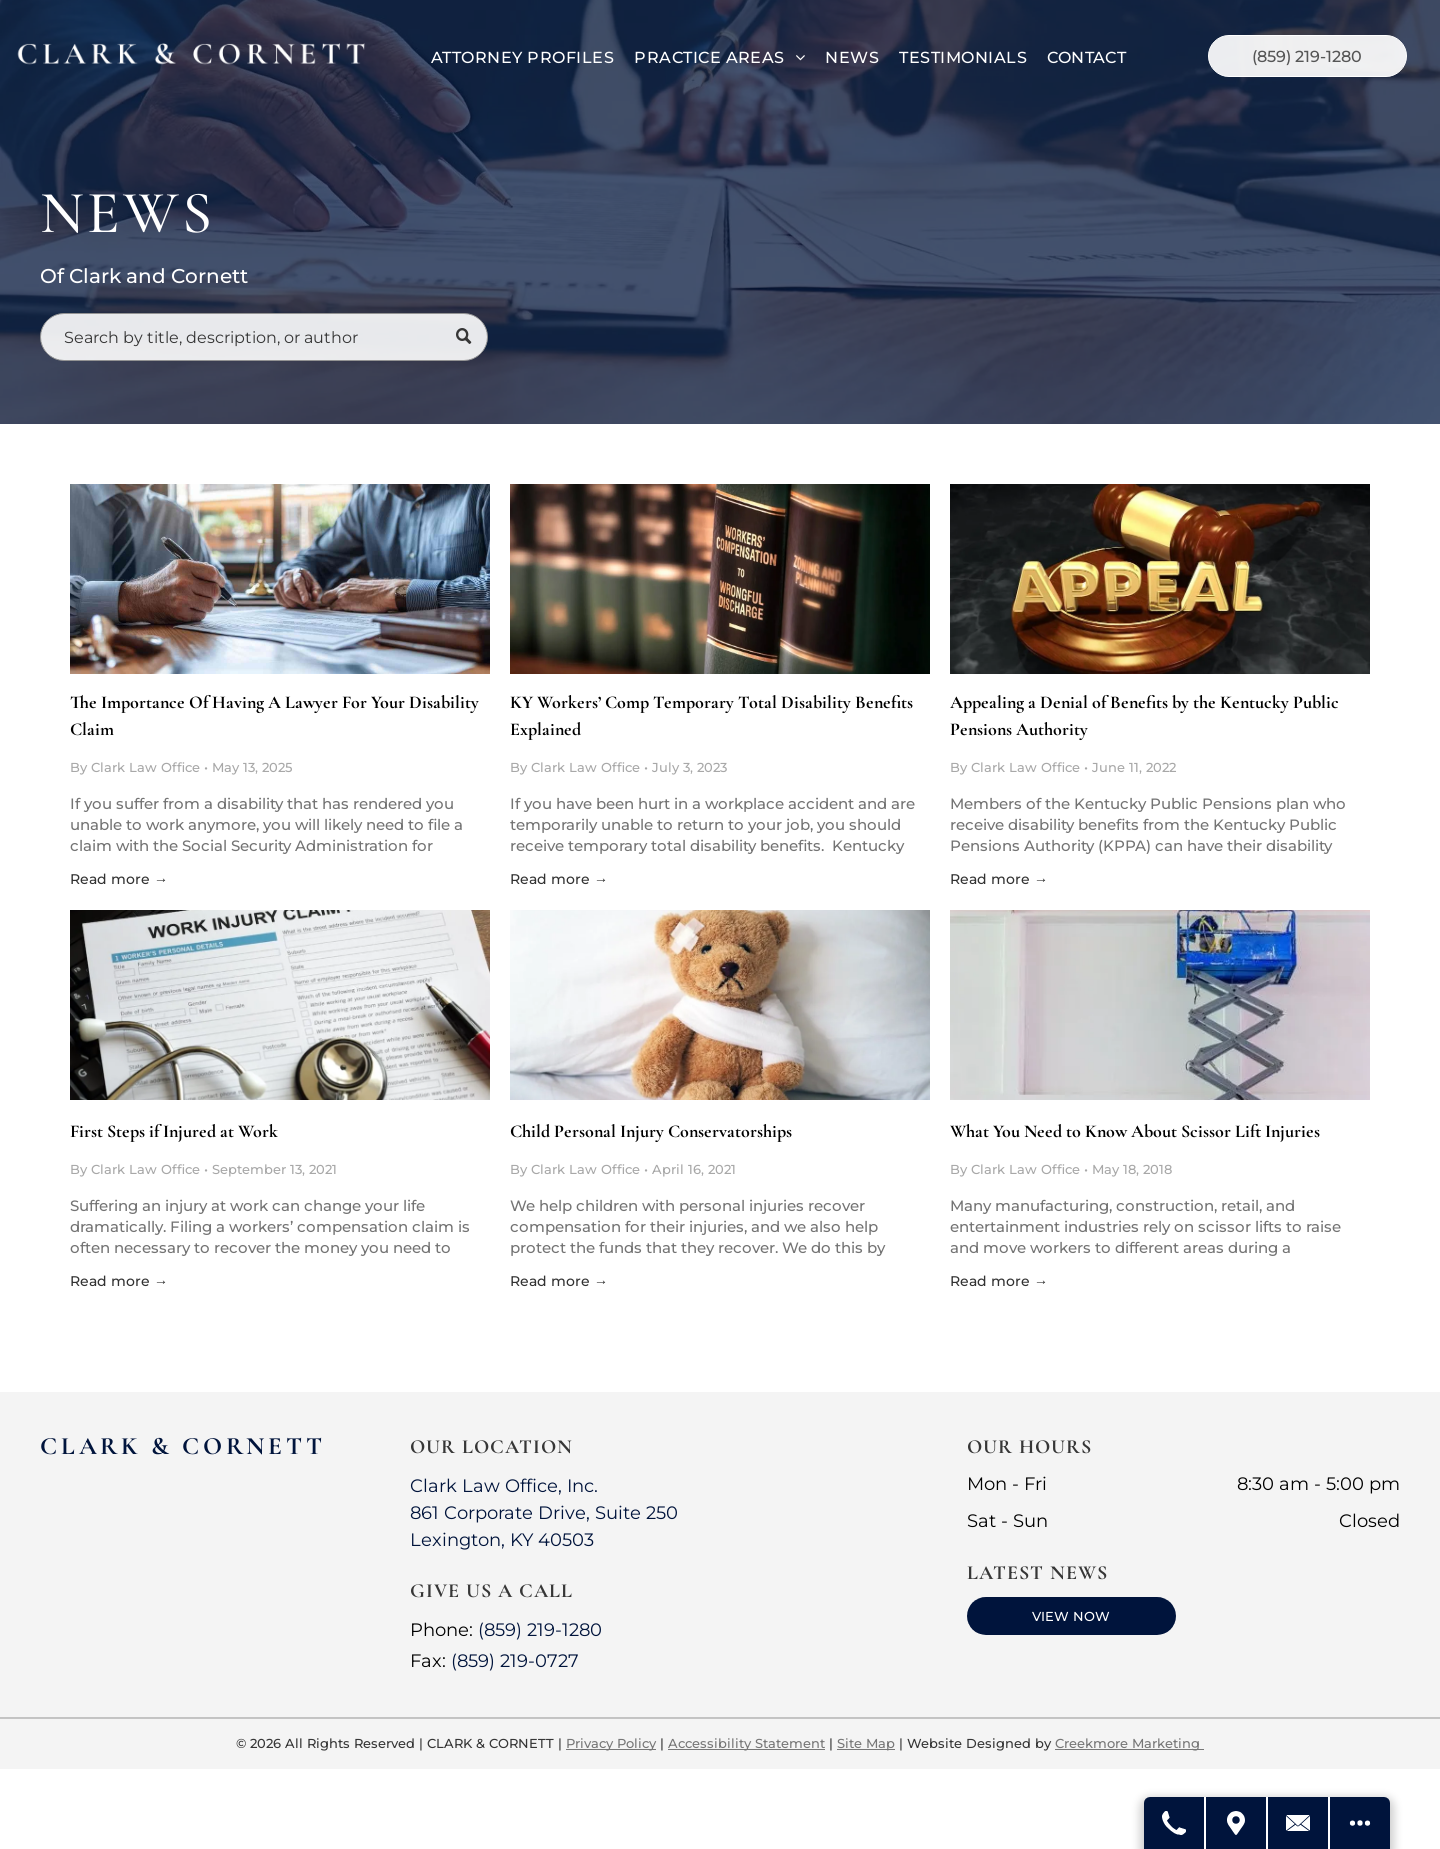 The height and width of the screenshot is (1849, 1440). I want to click on Privacy Policy, so click(611, 1743).